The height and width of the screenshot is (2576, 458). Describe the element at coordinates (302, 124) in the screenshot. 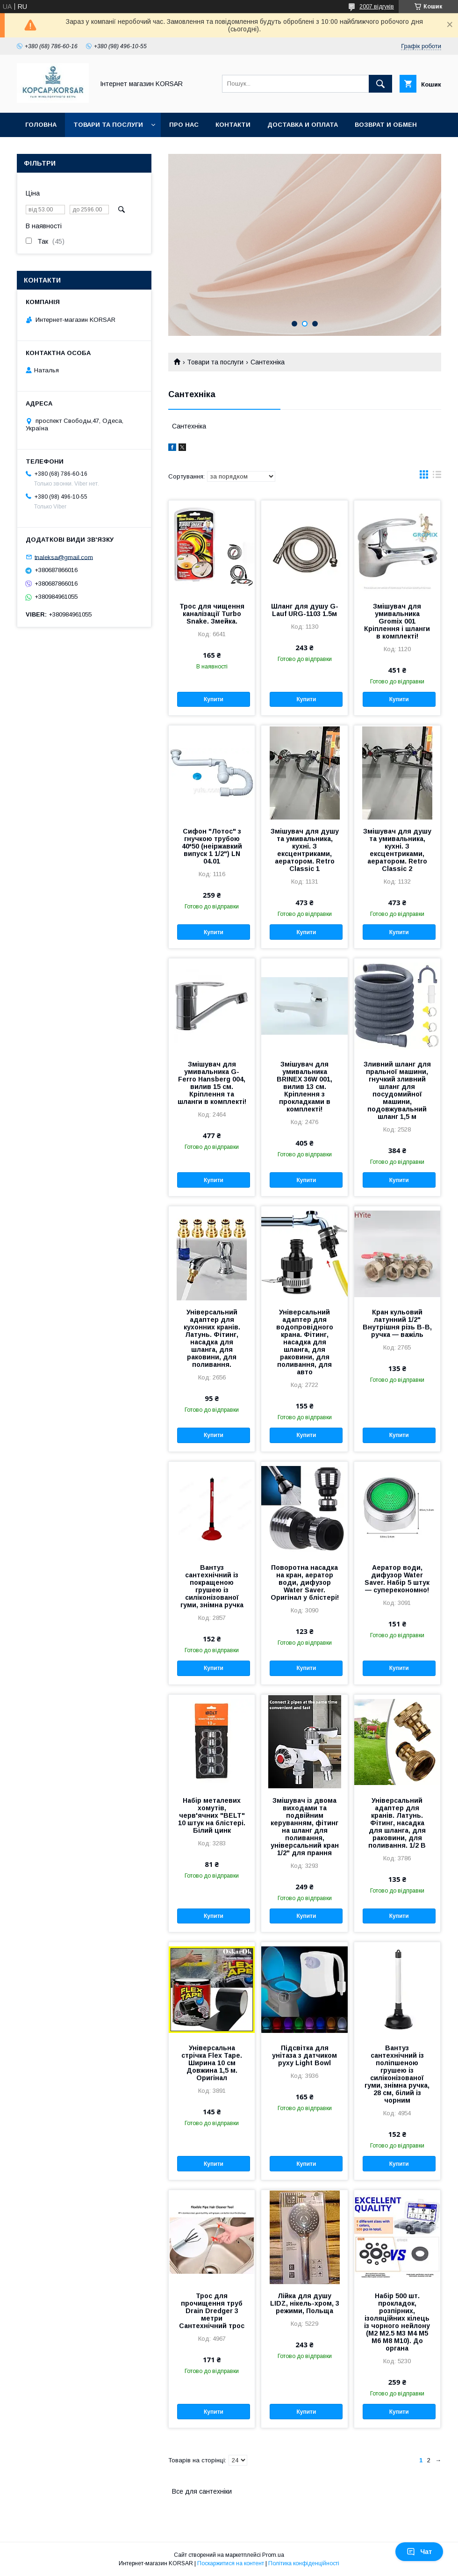

I see `Доставка и оплата` at that location.